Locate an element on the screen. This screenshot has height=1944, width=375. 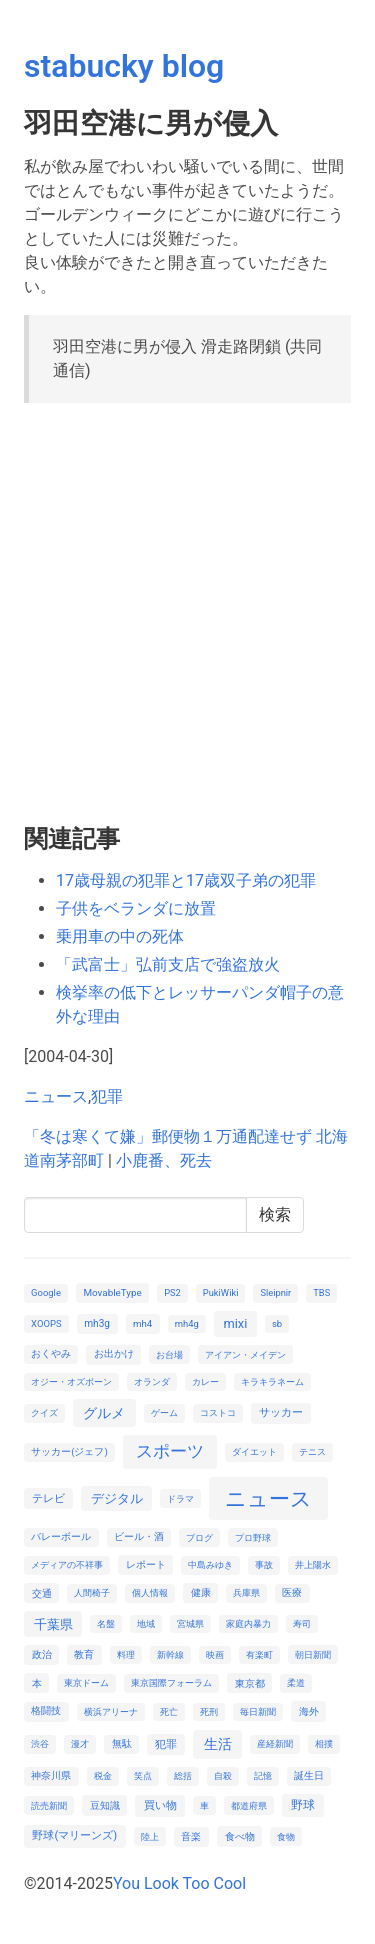
毎日新聞 is located at coordinates (258, 1711).